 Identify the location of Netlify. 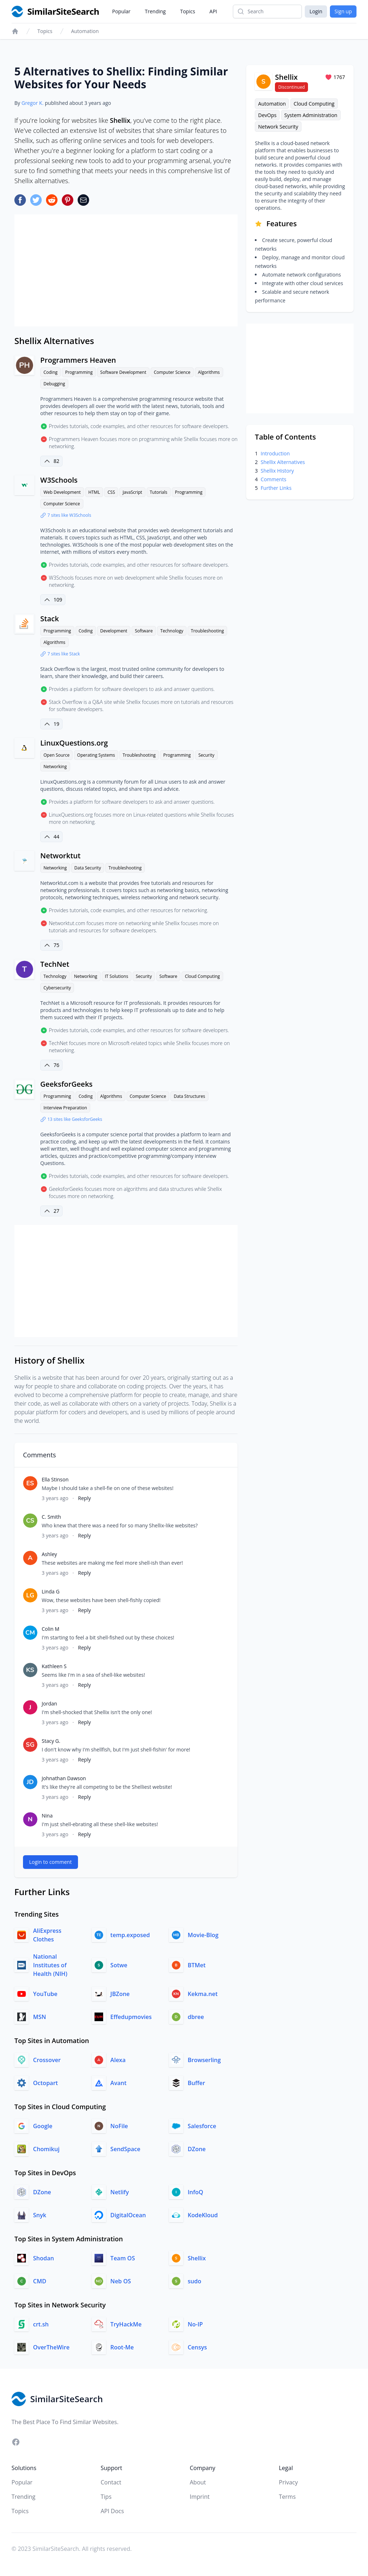
(119, 2192).